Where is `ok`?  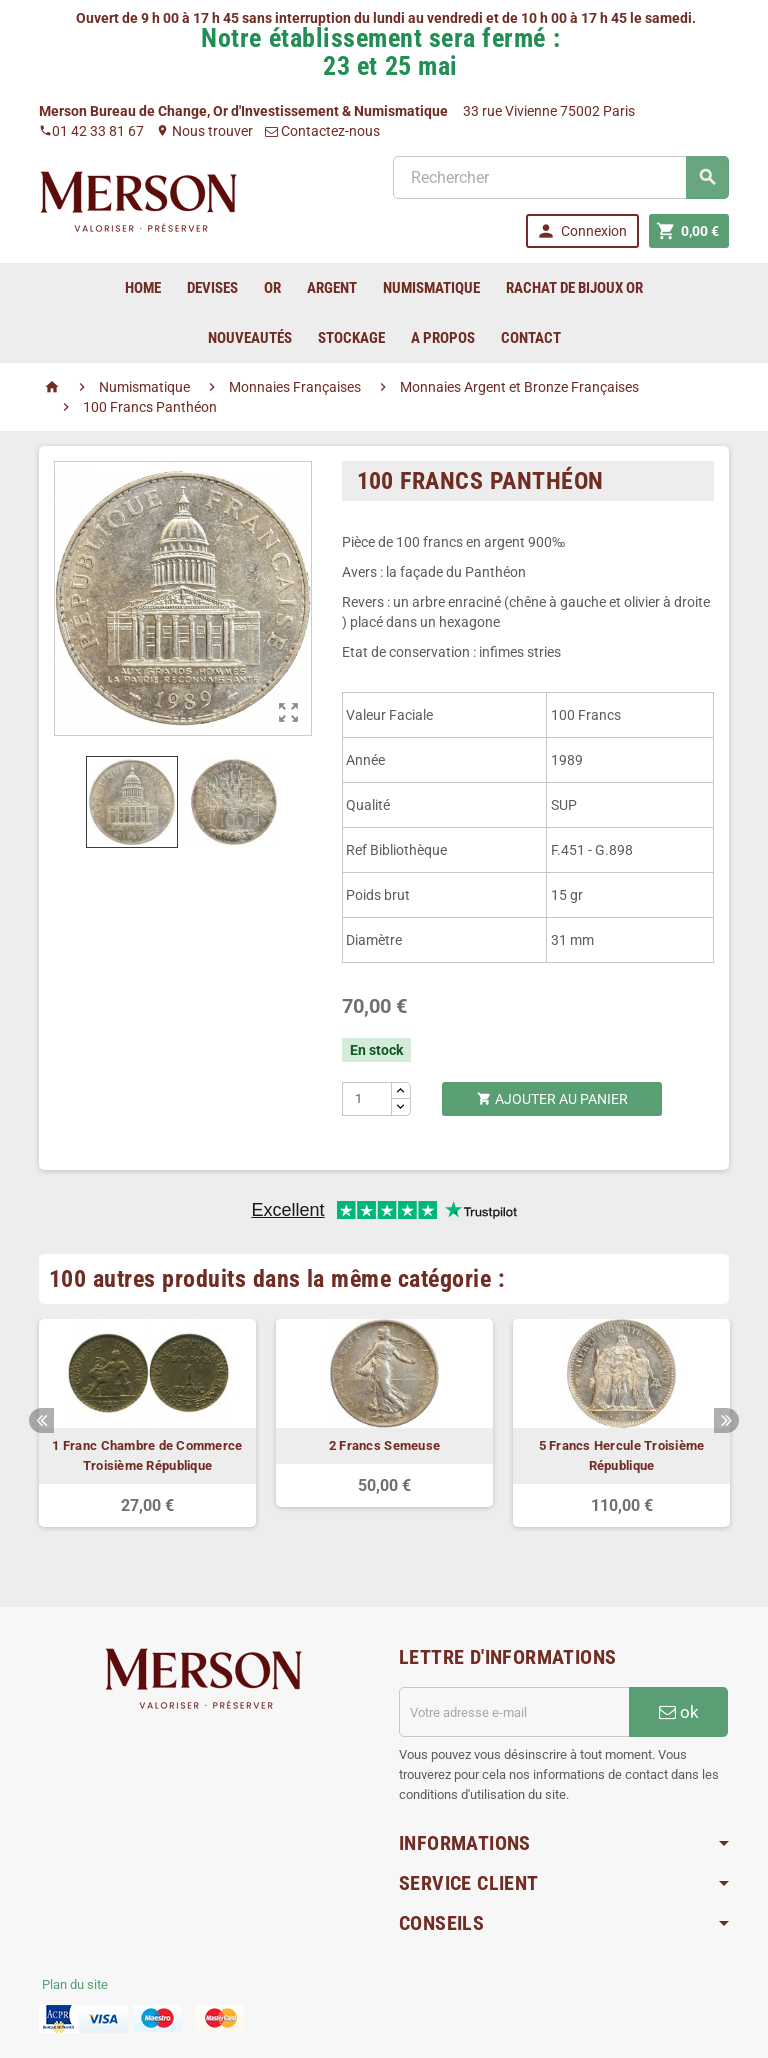 ok is located at coordinates (679, 1712).